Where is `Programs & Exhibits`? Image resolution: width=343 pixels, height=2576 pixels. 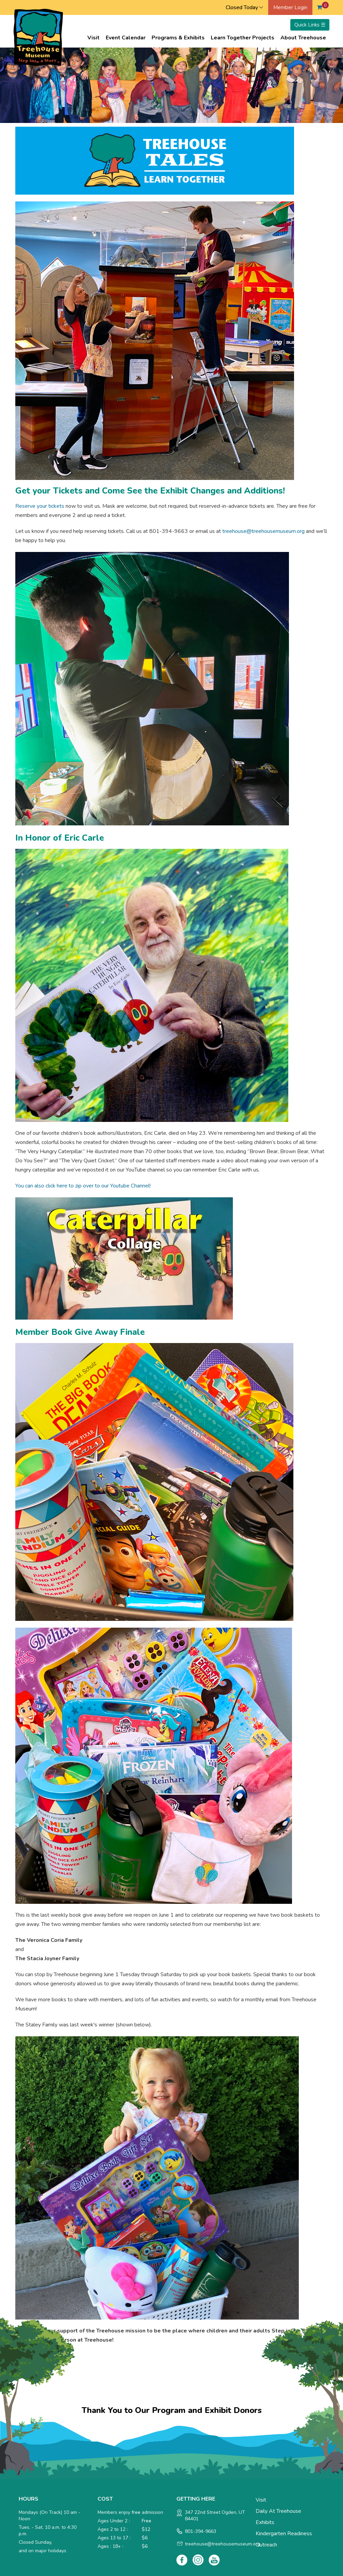
Programs & Exhibits is located at coordinates (178, 37).